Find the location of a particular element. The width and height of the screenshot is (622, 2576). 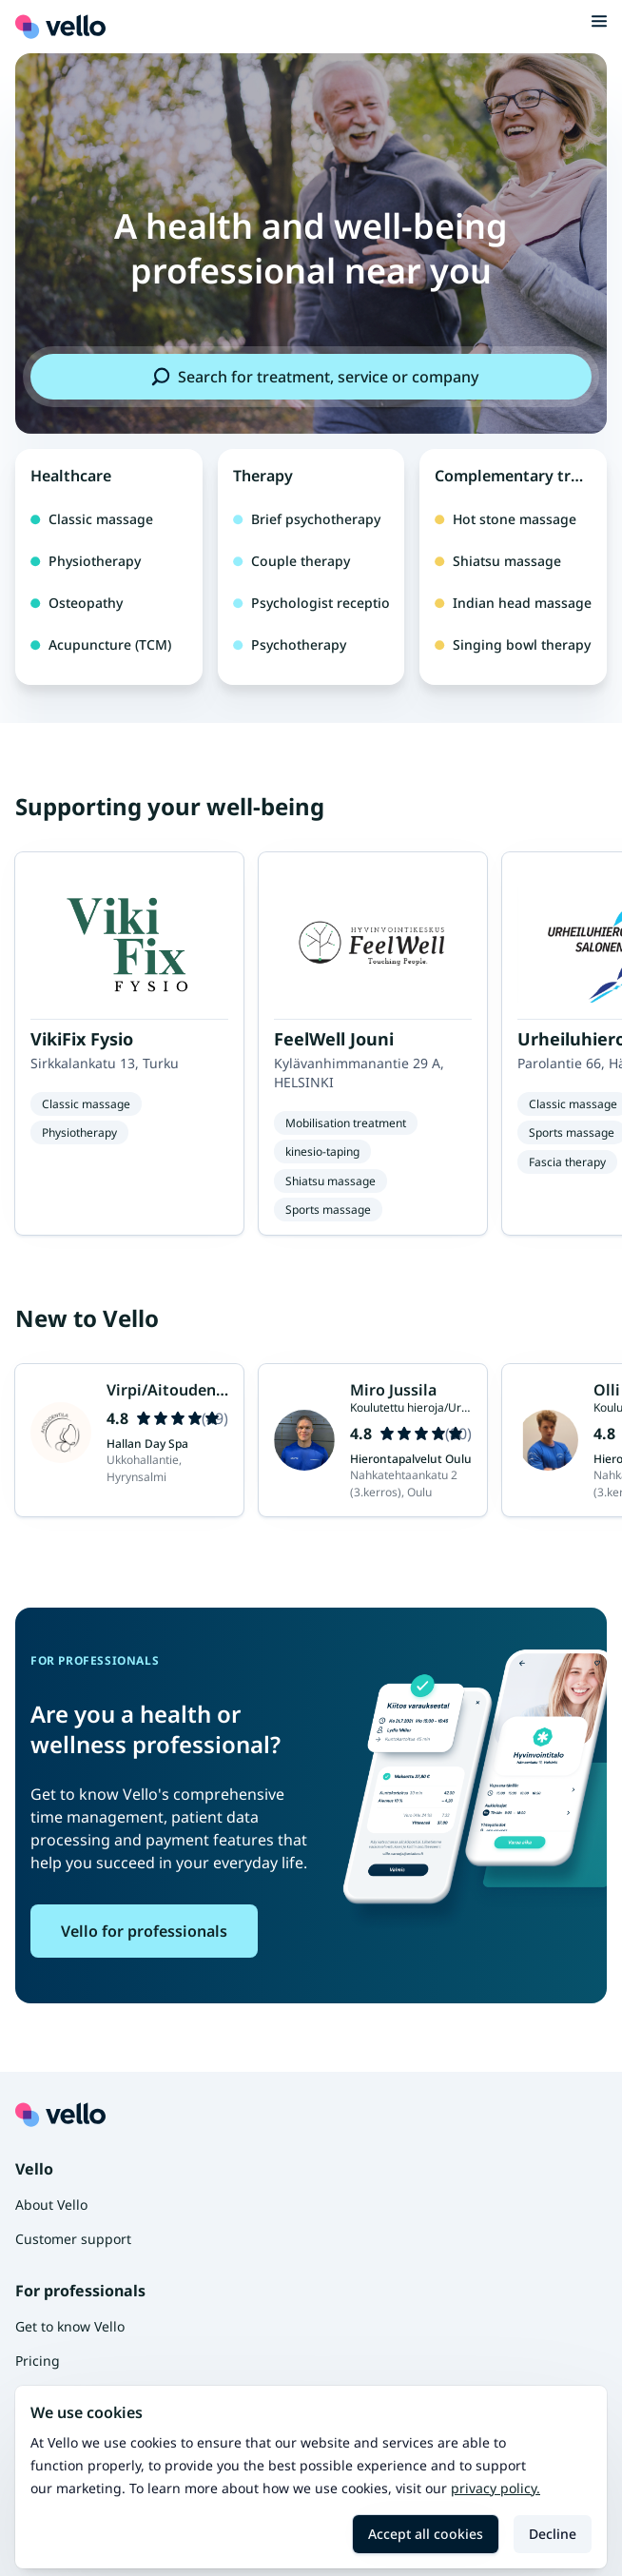

Accept all cookies is located at coordinates (425, 2534).